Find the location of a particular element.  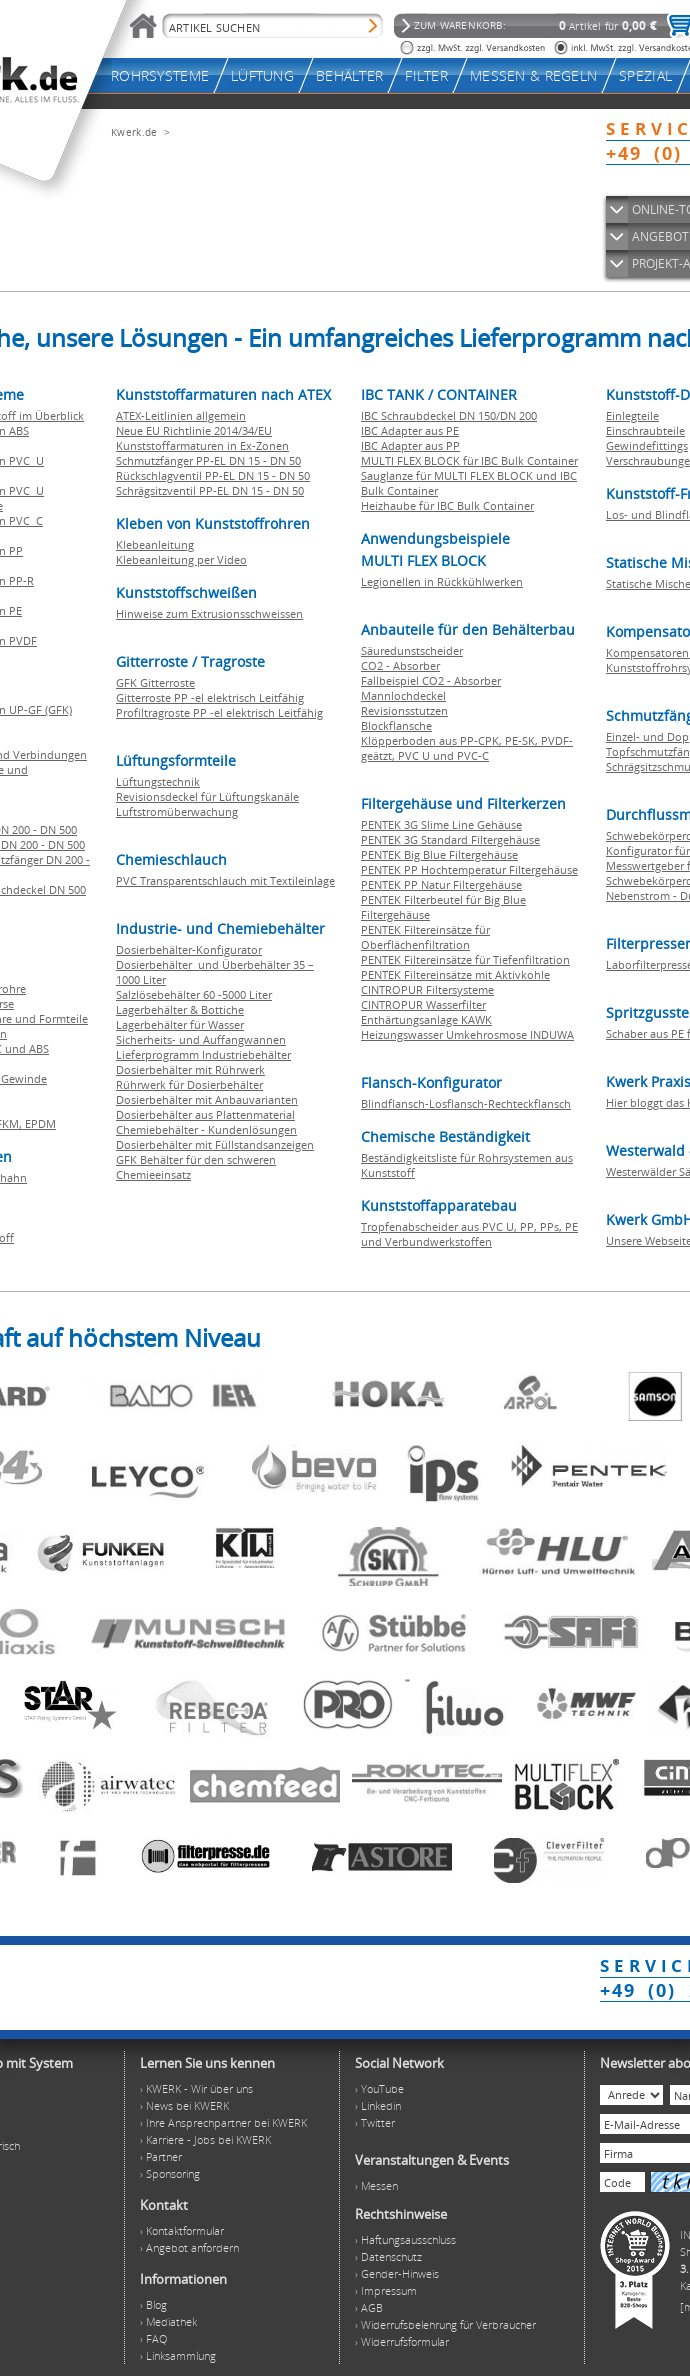

Einschraubteile is located at coordinates (645, 430).